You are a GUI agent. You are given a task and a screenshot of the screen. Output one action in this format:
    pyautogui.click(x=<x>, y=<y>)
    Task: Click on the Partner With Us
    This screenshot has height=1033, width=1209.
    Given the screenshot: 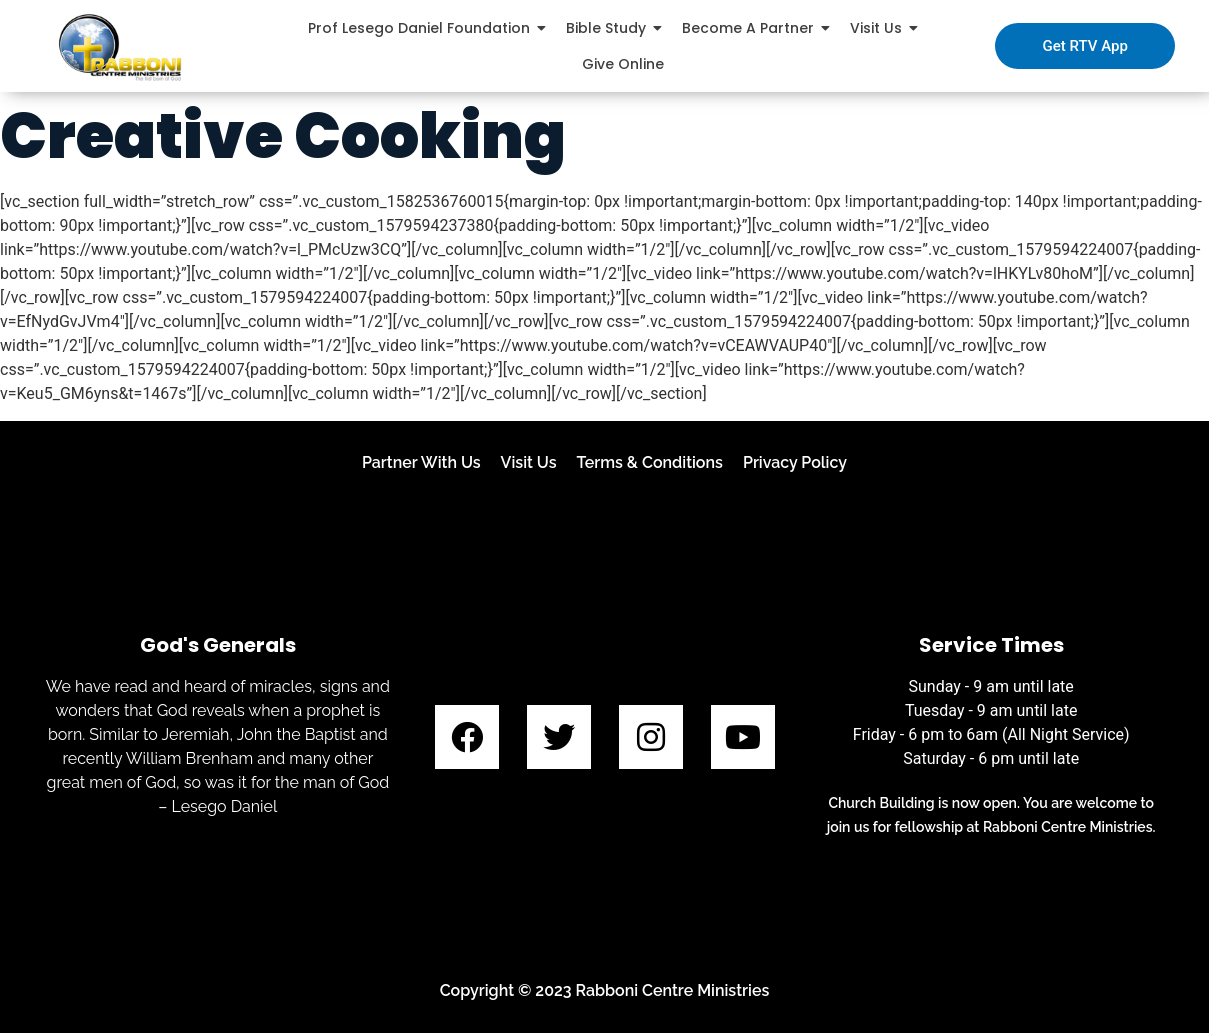 What is the action you would take?
    pyautogui.click(x=421, y=462)
    